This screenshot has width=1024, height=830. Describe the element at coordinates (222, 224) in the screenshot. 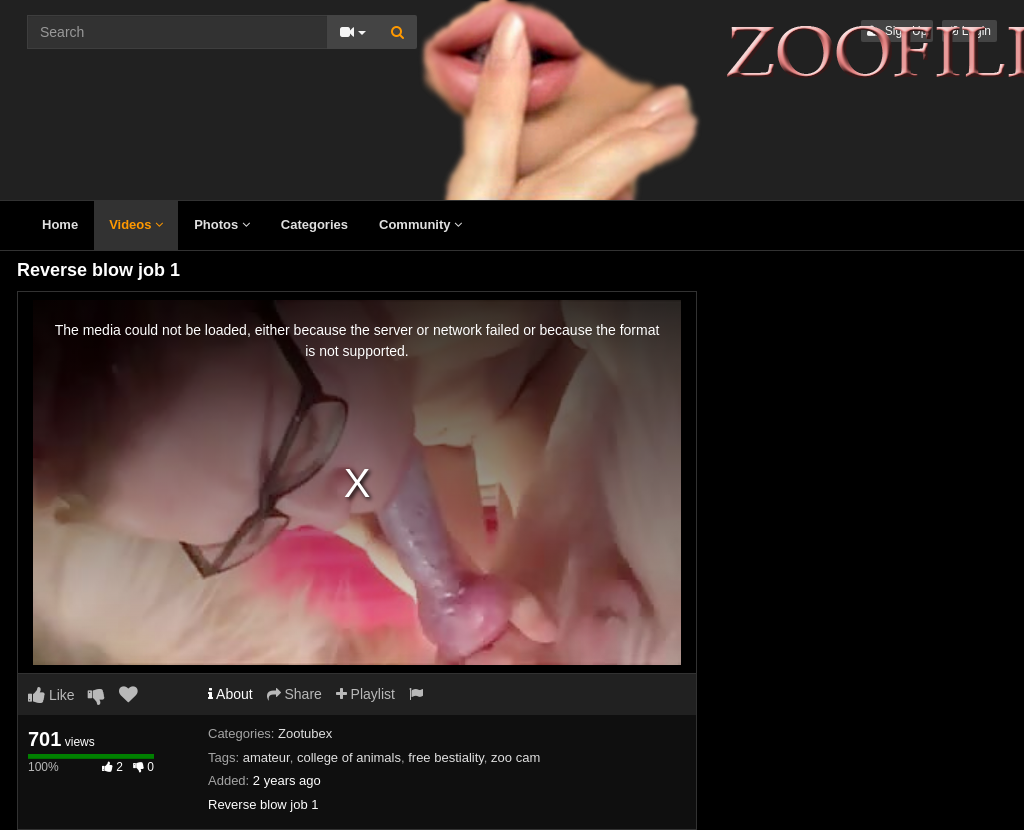

I see `Photos` at that location.